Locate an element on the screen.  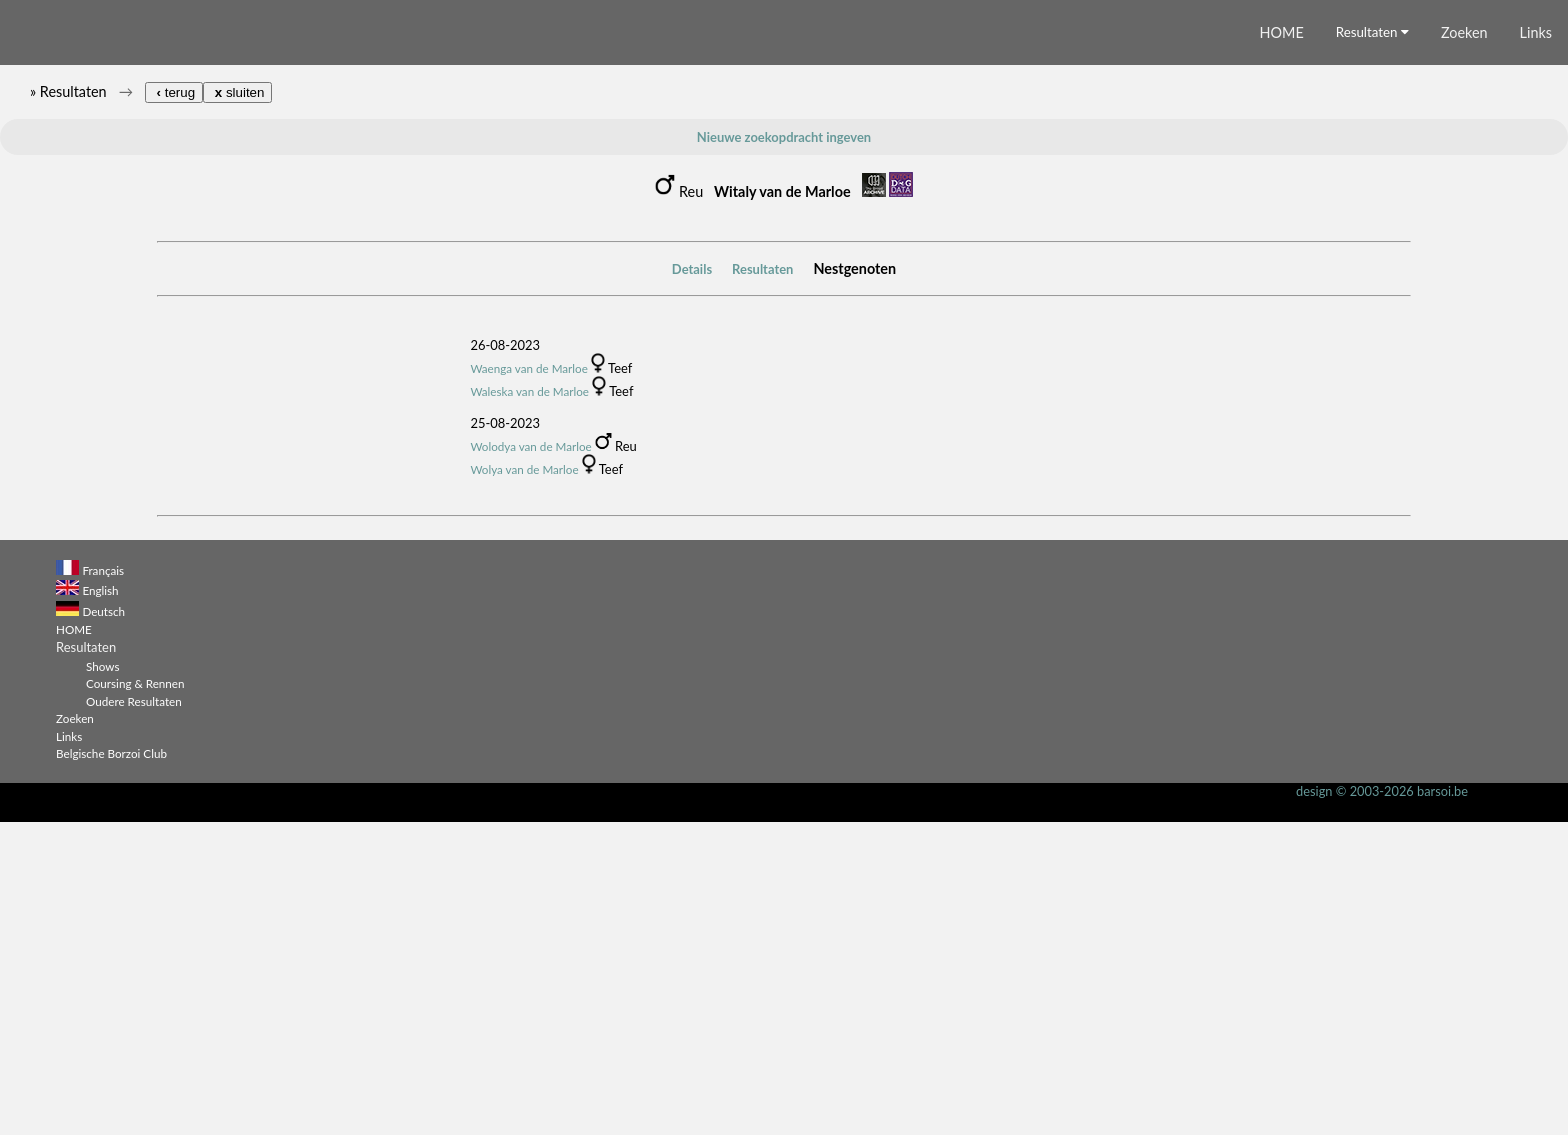
Coursing & Rennen is located at coordinates (135, 997).